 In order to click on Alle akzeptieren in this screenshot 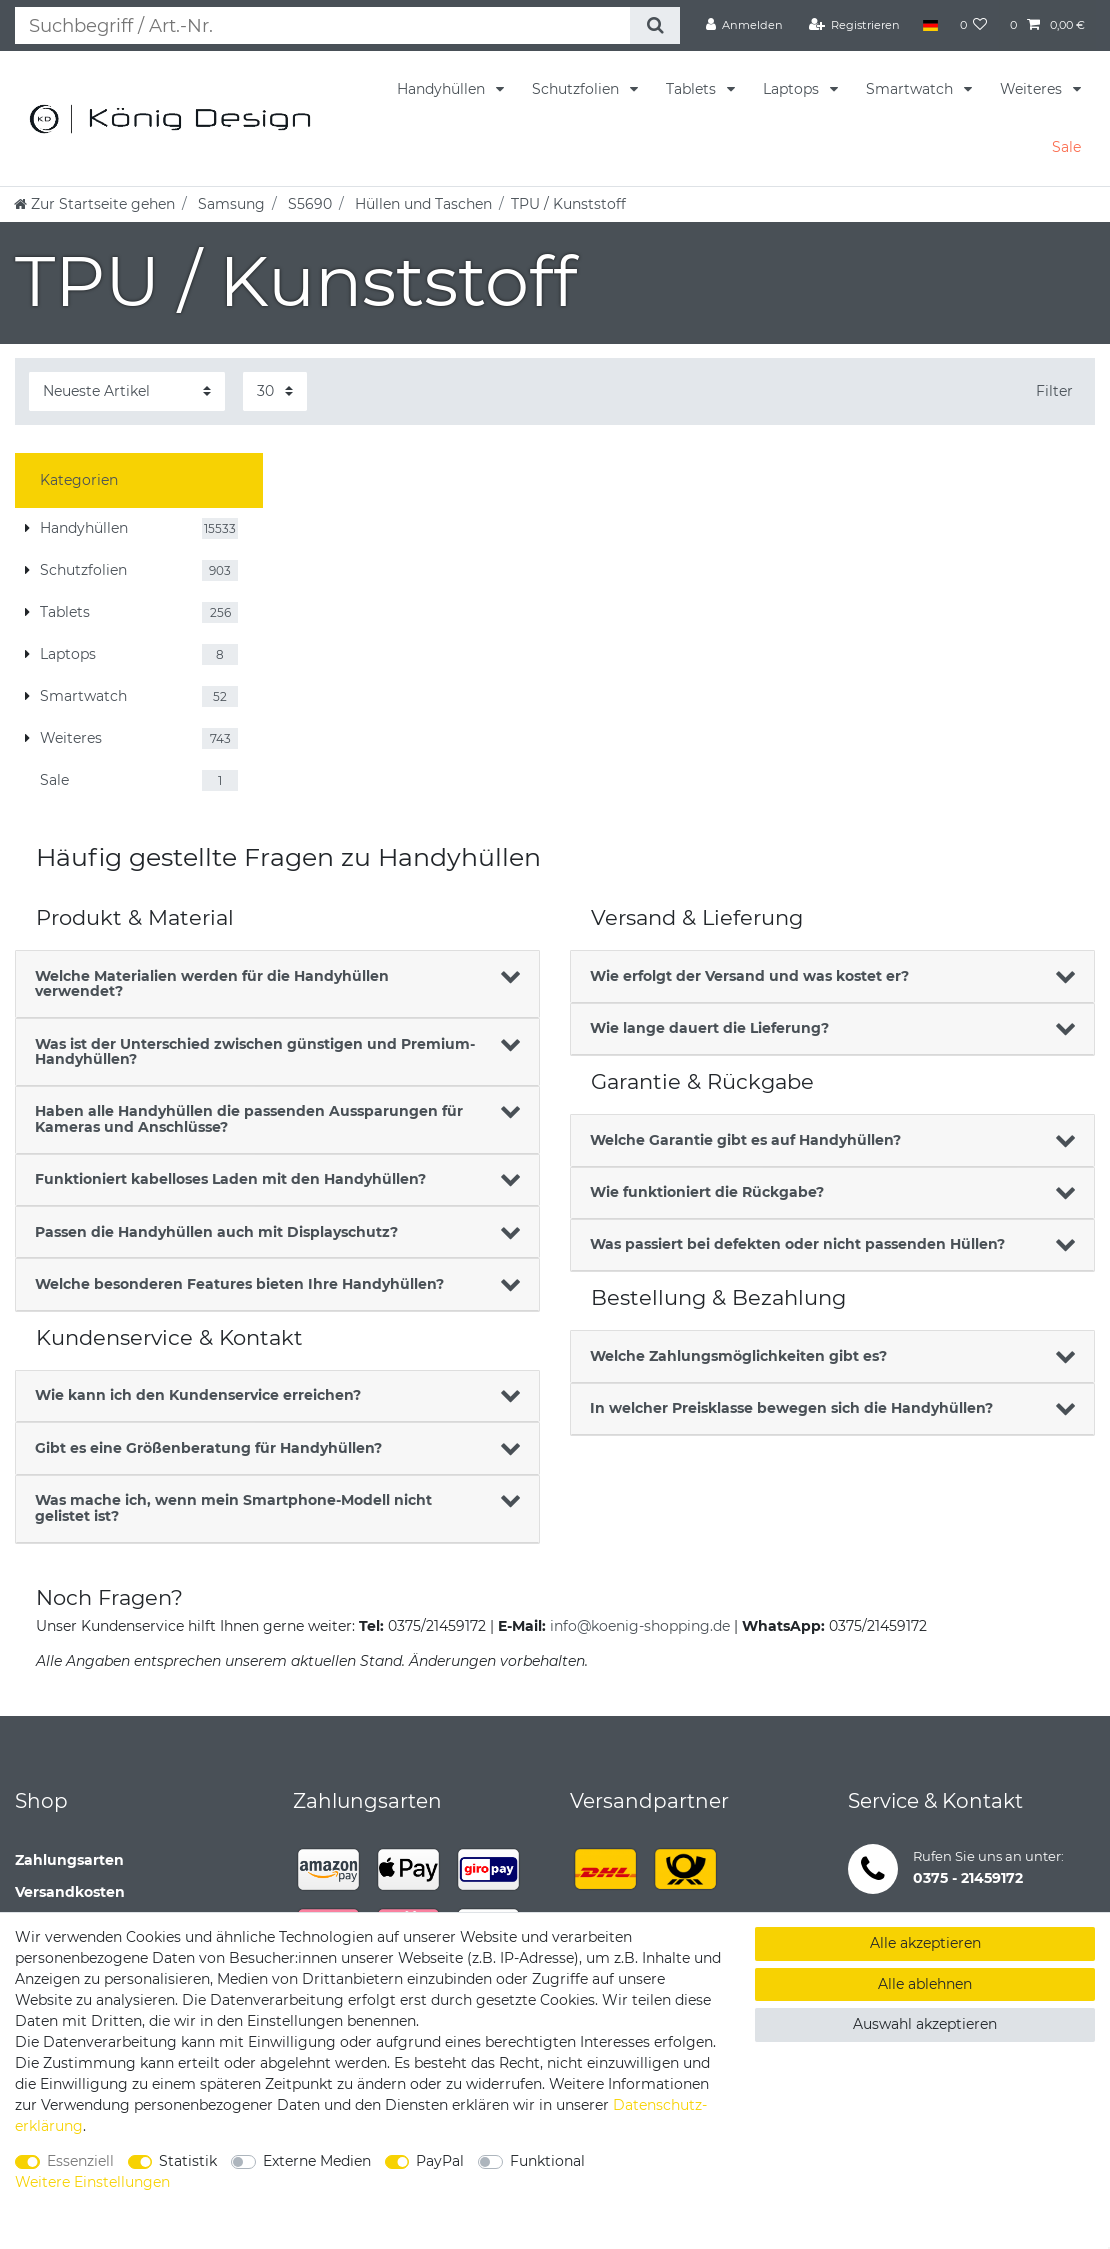, I will do `click(925, 1943)`.